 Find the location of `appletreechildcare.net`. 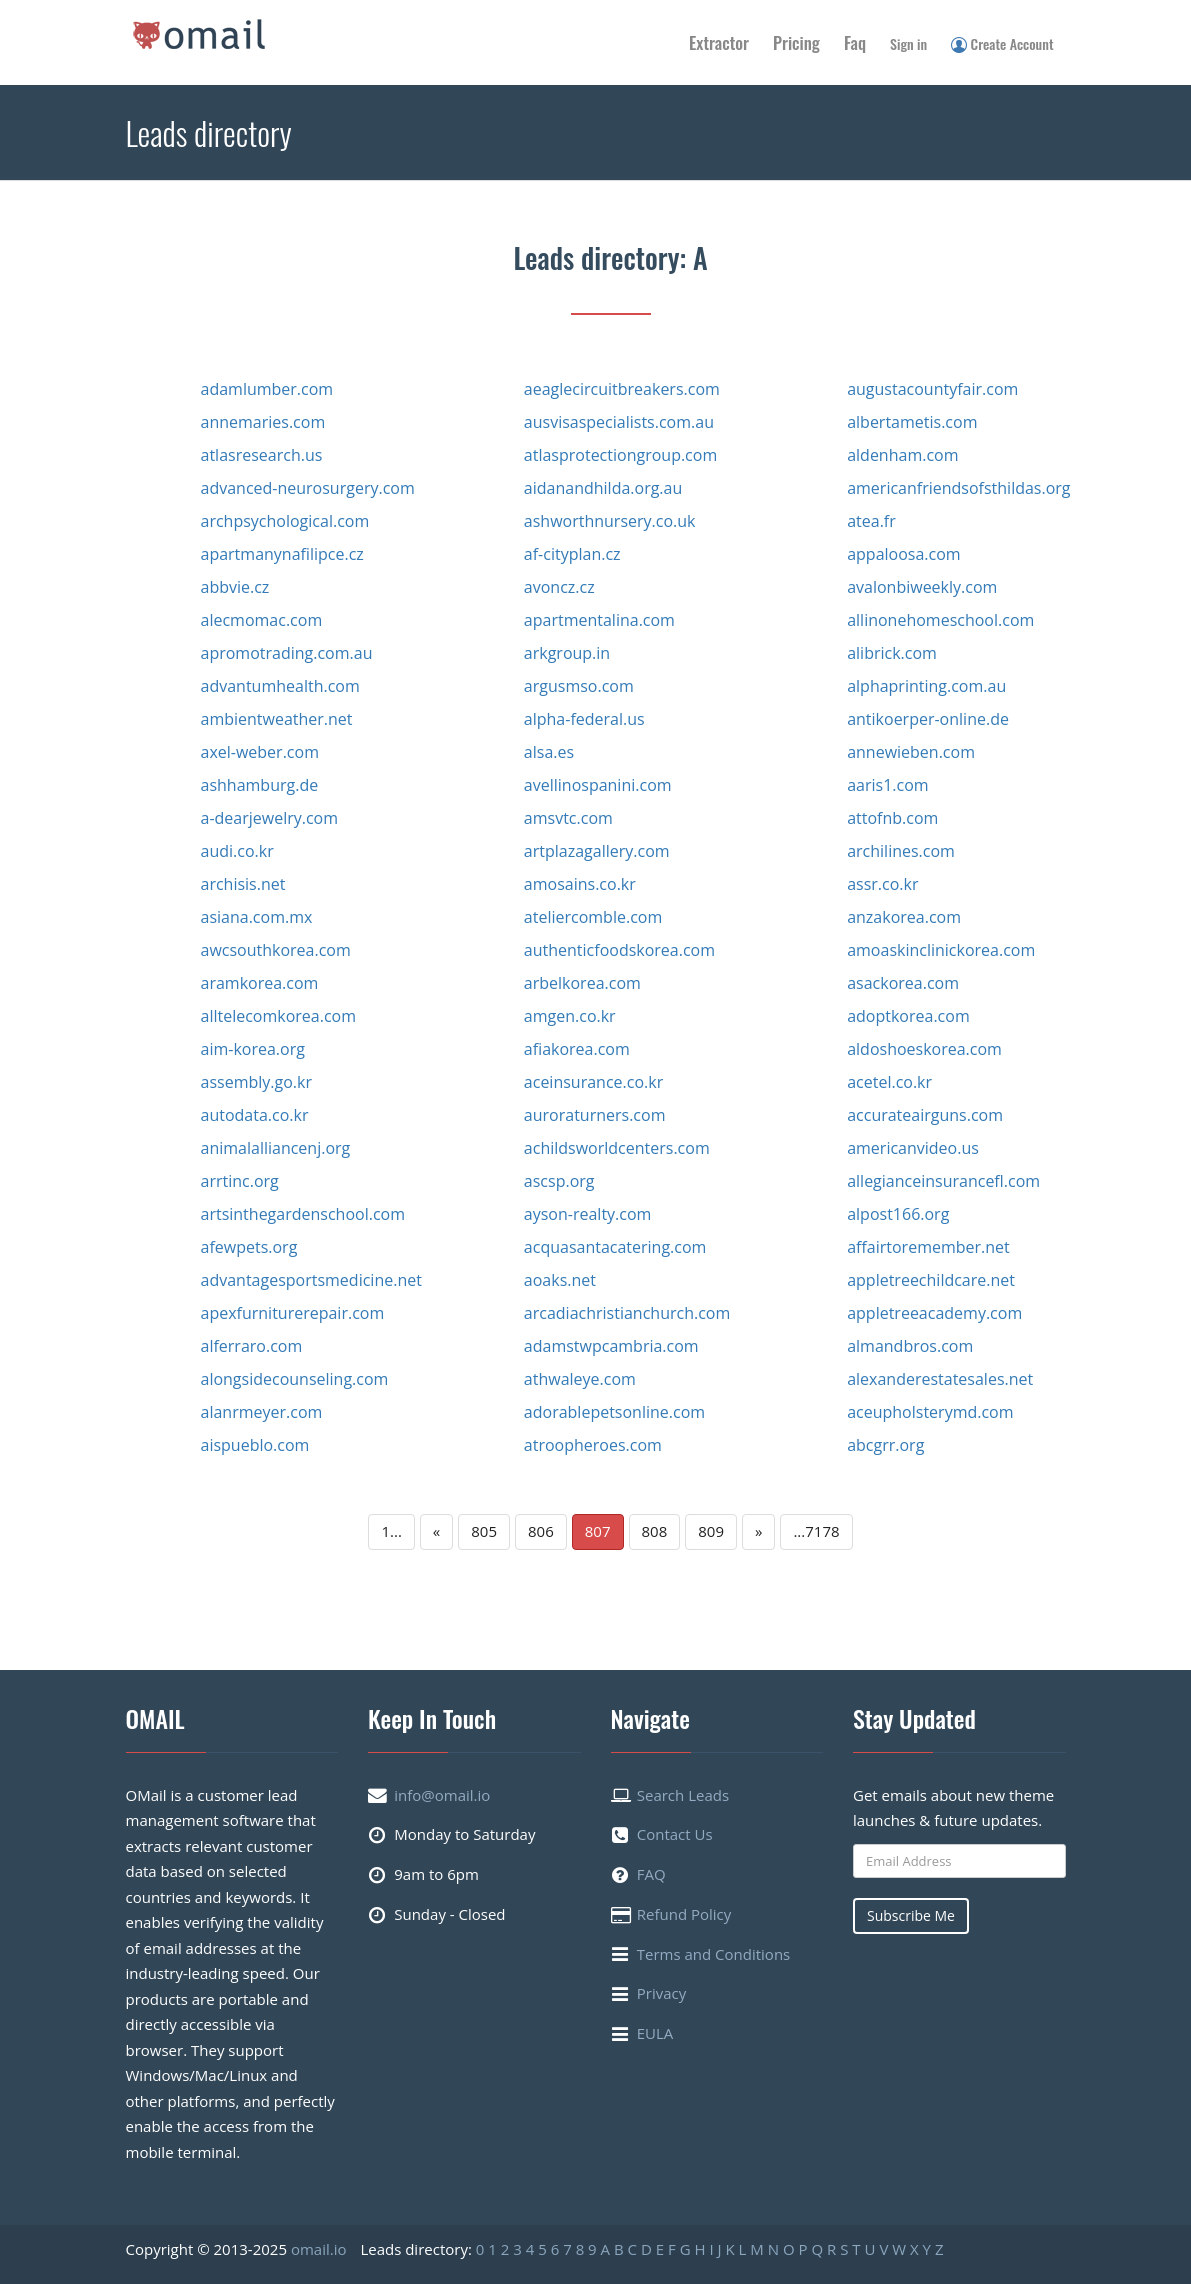

appletreechildcare.net is located at coordinates (931, 1280).